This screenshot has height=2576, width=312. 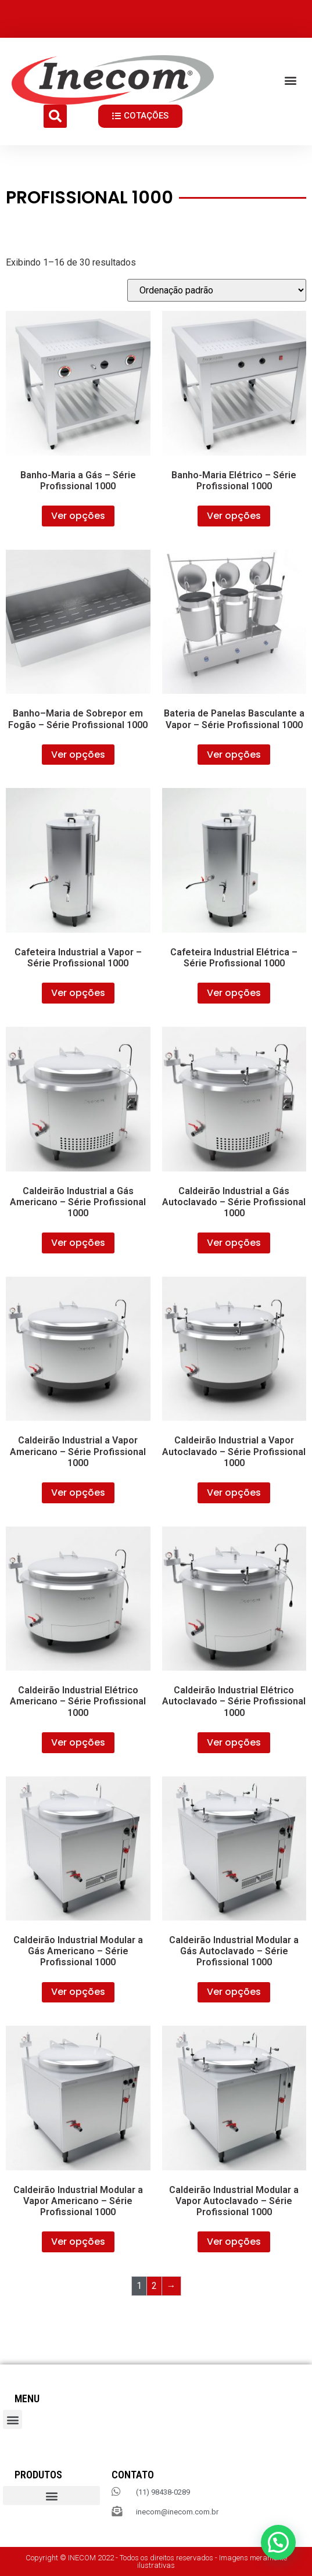 What do you see at coordinates (78, 1242) in the screenshot?
I see `Ver opções [Selecione as opções para “Caldeirão Industrial a Gás Americano – Série Profissional 1000”]` at bounding box center [78, 1242].